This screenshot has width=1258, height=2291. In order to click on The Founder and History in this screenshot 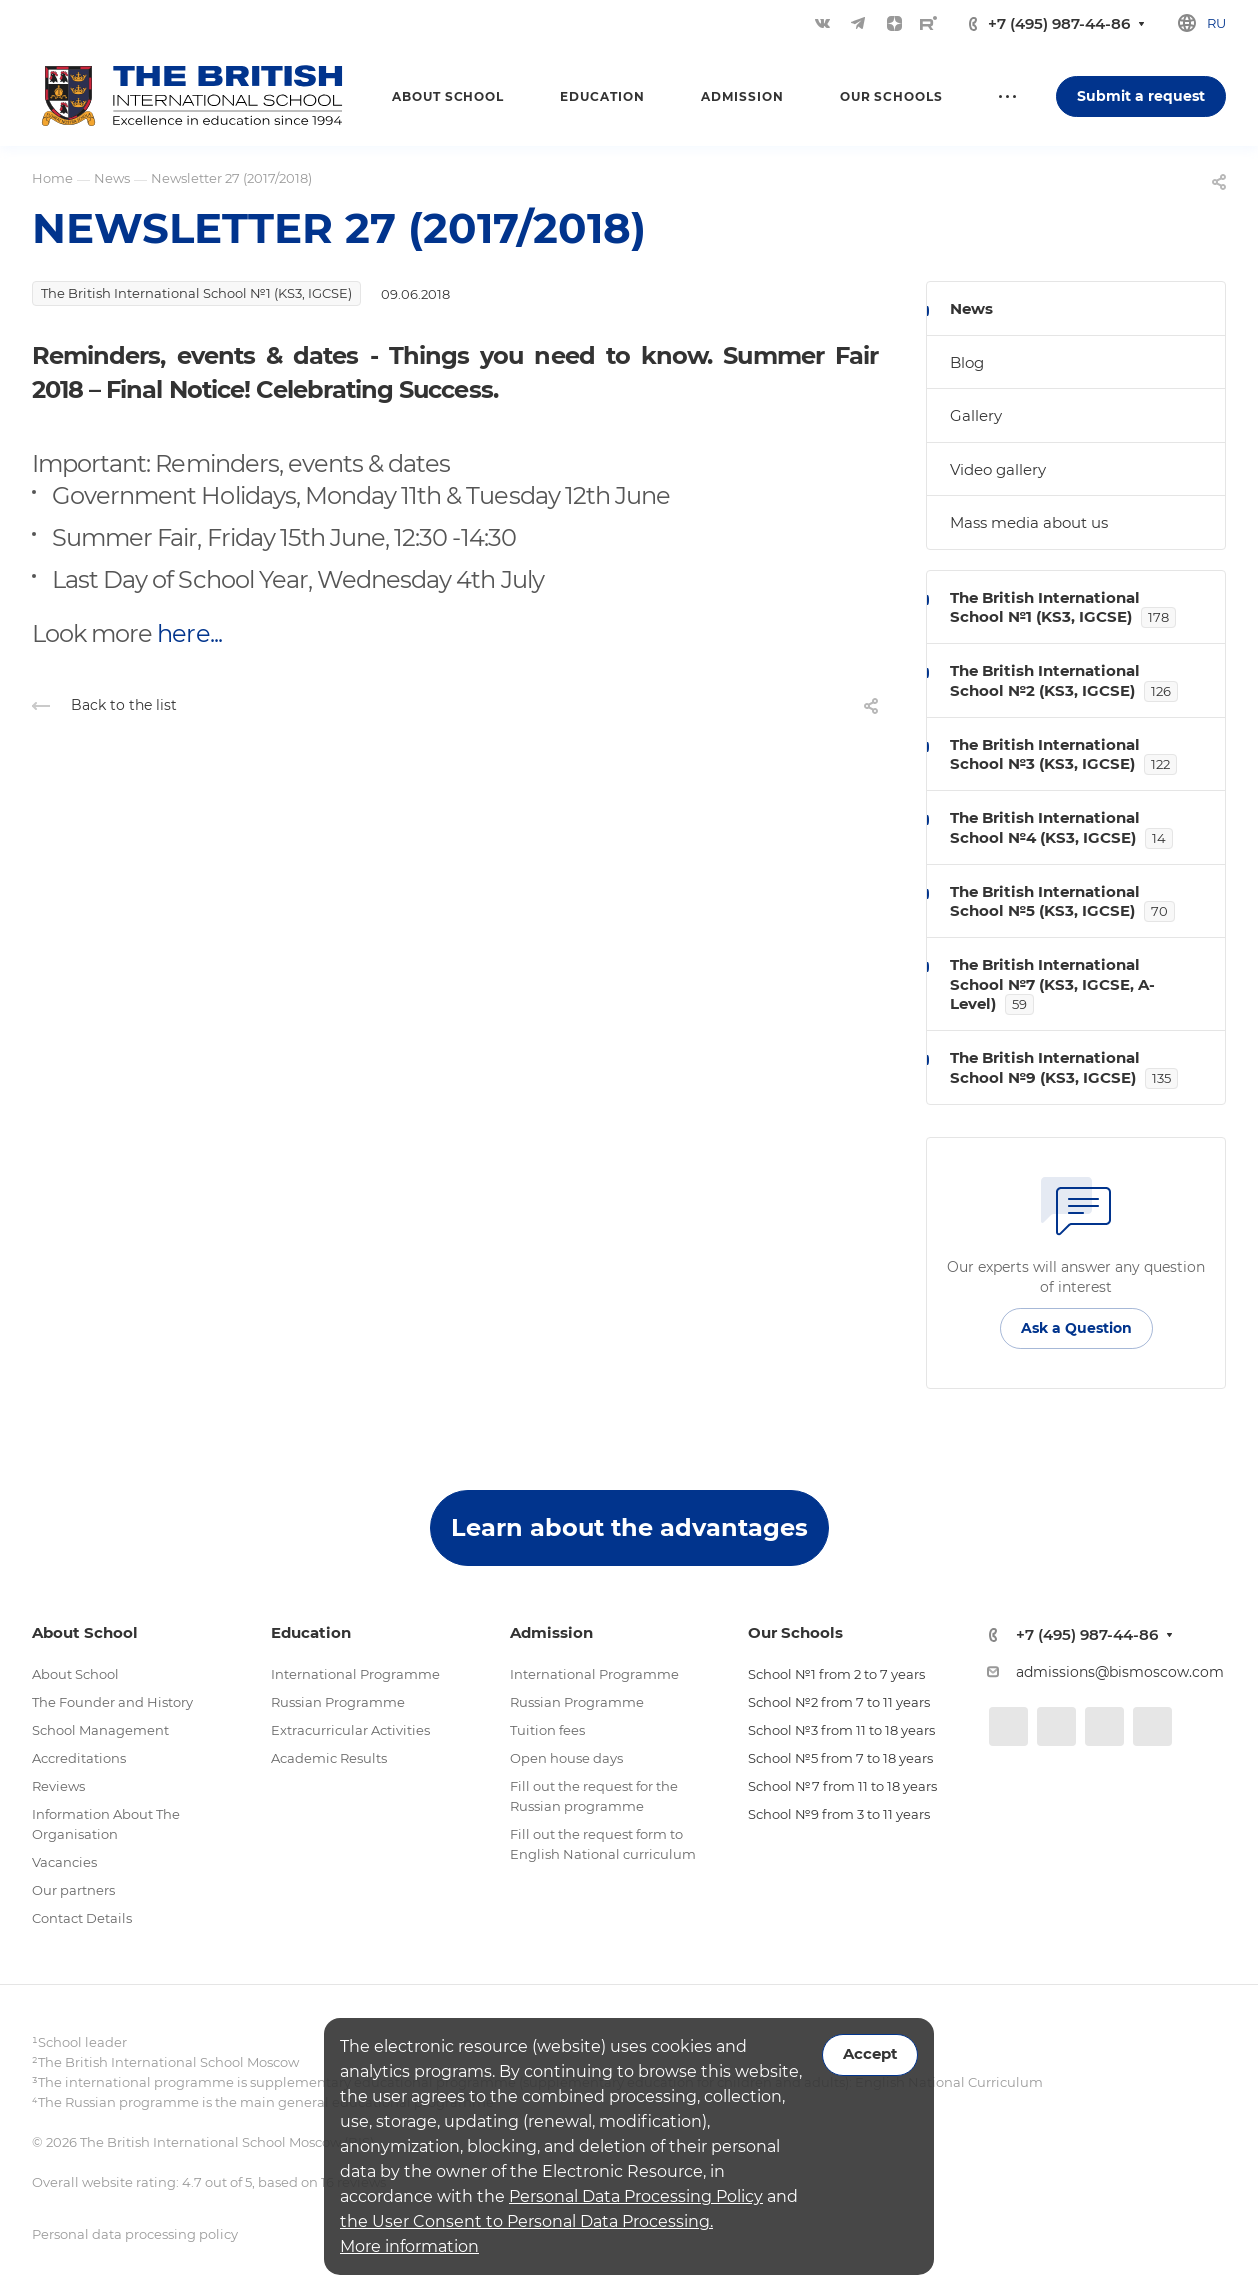, I will do `click(112, 1702)`.